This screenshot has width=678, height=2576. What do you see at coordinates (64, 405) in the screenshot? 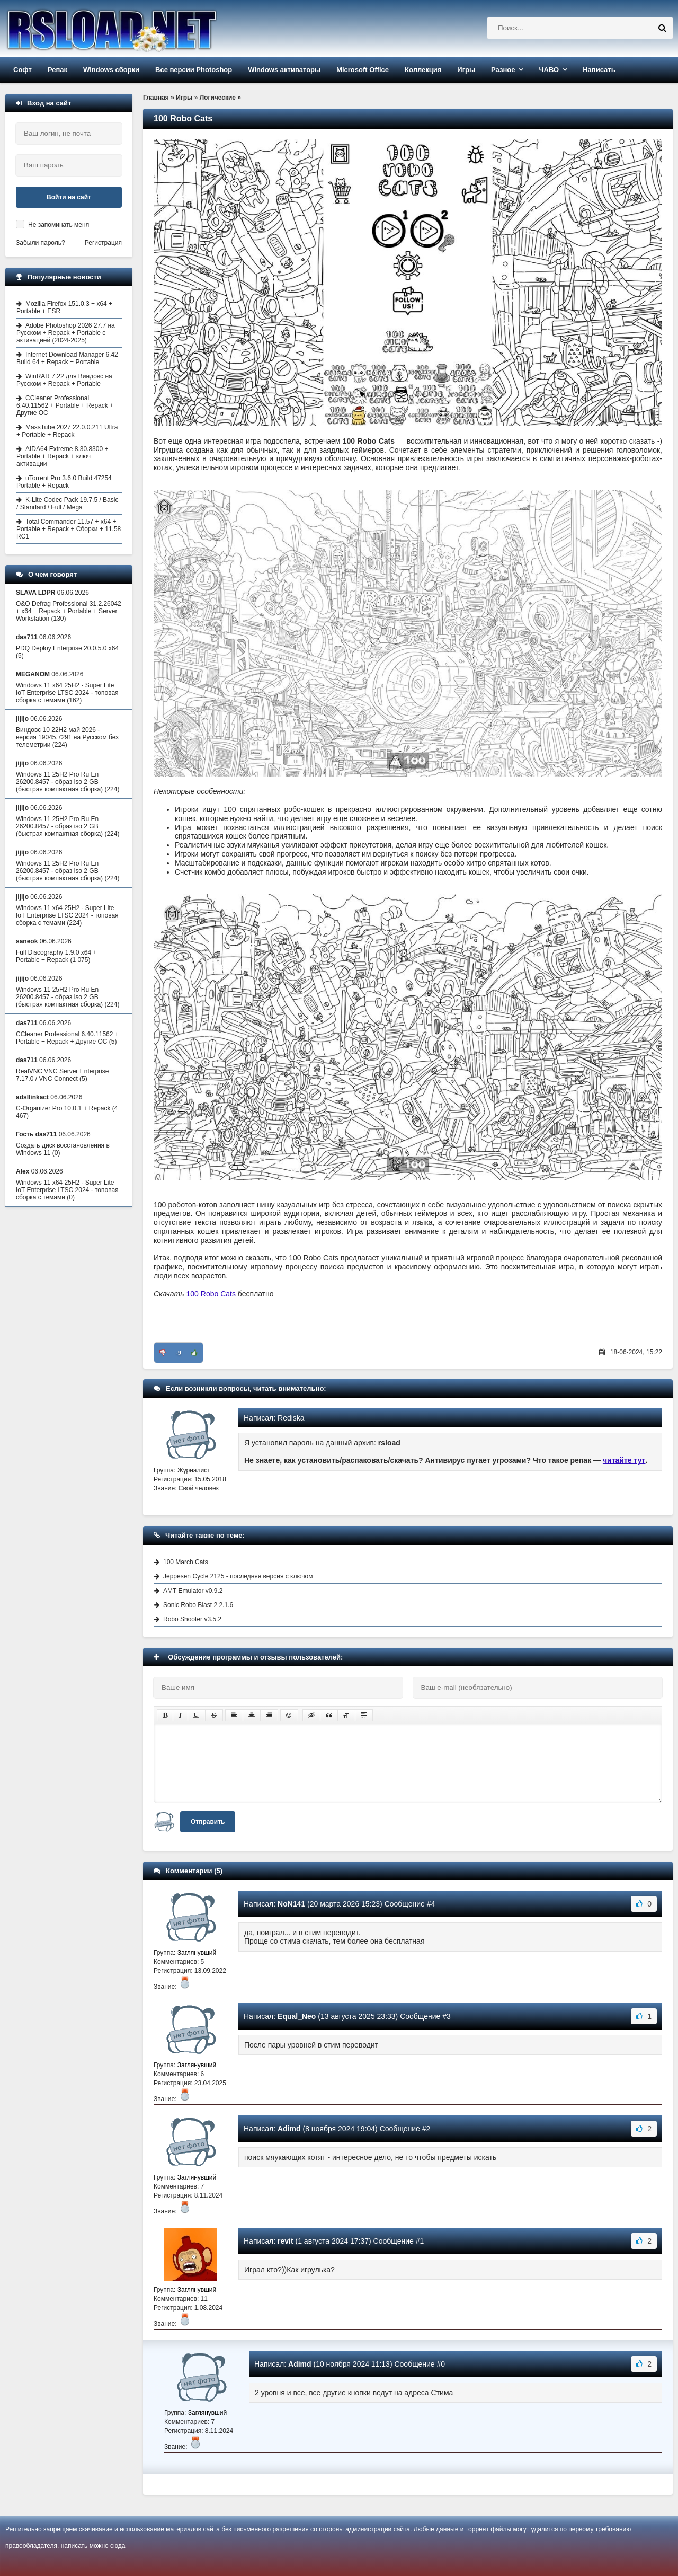
I see `CCleaner Professional 6.40.11562 + Portable + Repack + Другие ОС` at bounding box center [64, 405].